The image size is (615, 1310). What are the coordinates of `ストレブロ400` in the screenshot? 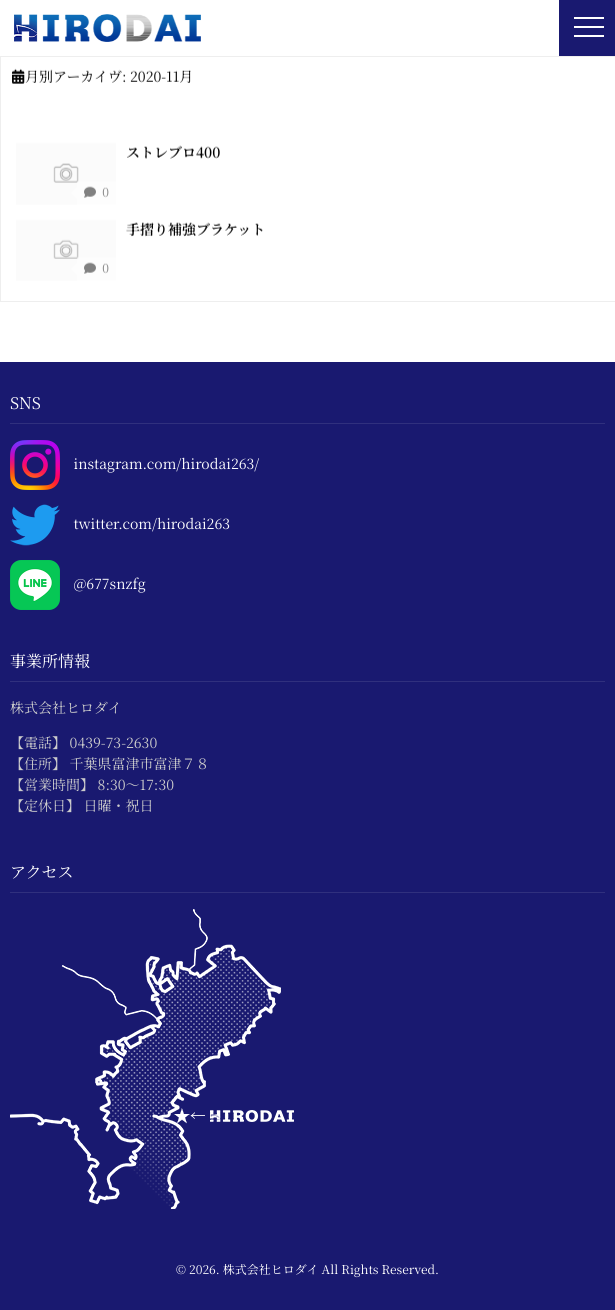 It's located at (173, 152).